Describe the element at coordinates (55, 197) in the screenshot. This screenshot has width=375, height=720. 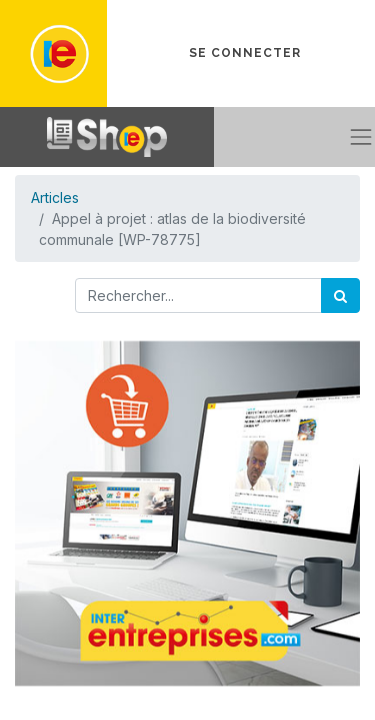
I see `Articles` at that location.